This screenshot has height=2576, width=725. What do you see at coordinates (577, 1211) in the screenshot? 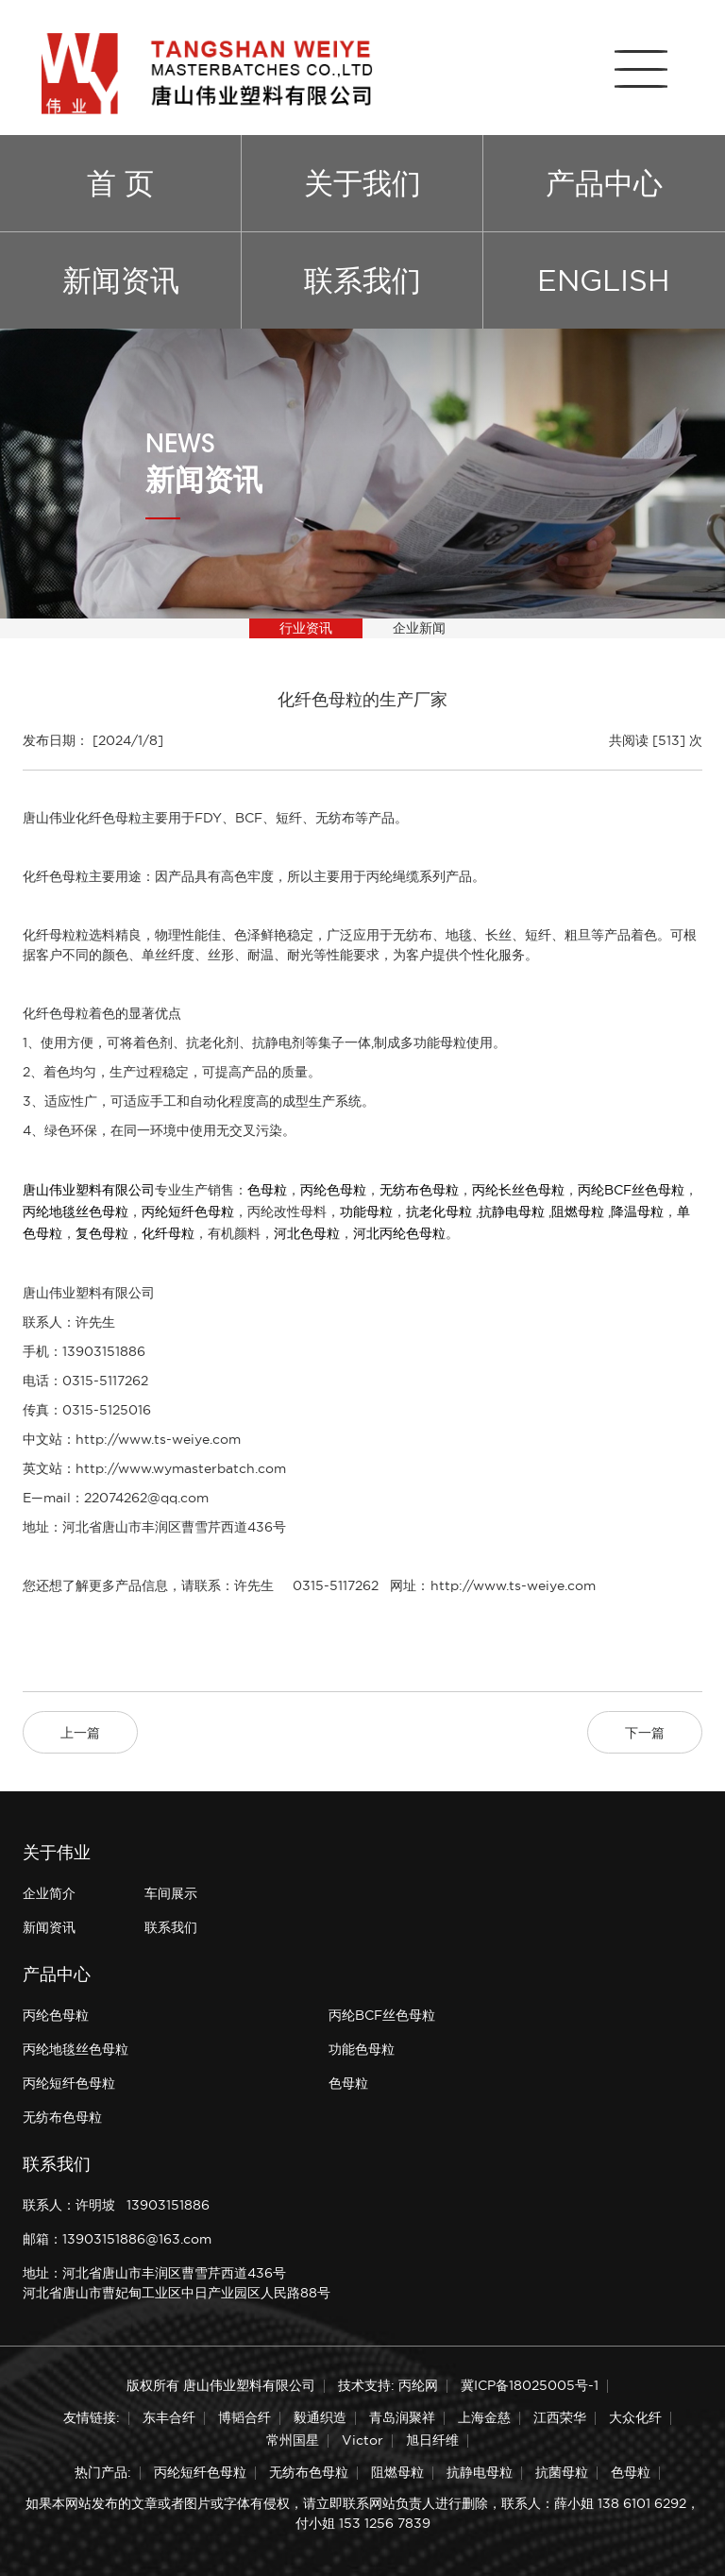
I see `阻燃母粒` at bounding box center [577, 1211].